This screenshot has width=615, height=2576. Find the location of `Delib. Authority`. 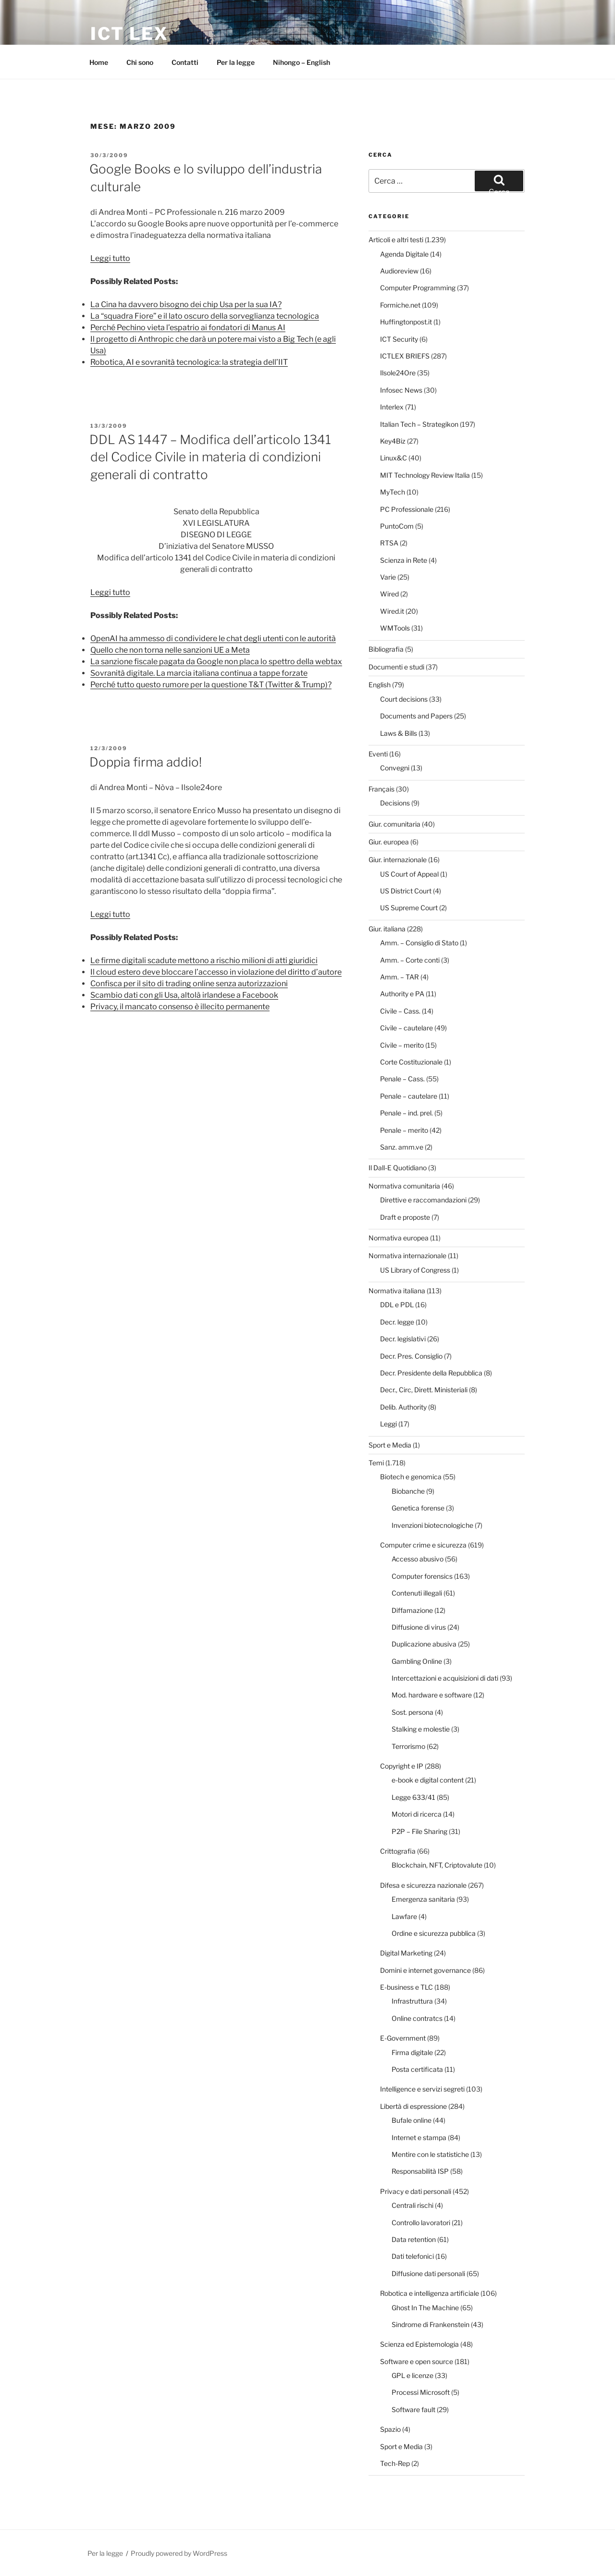

Delib. Authority is located at coordinates (403, 1407).